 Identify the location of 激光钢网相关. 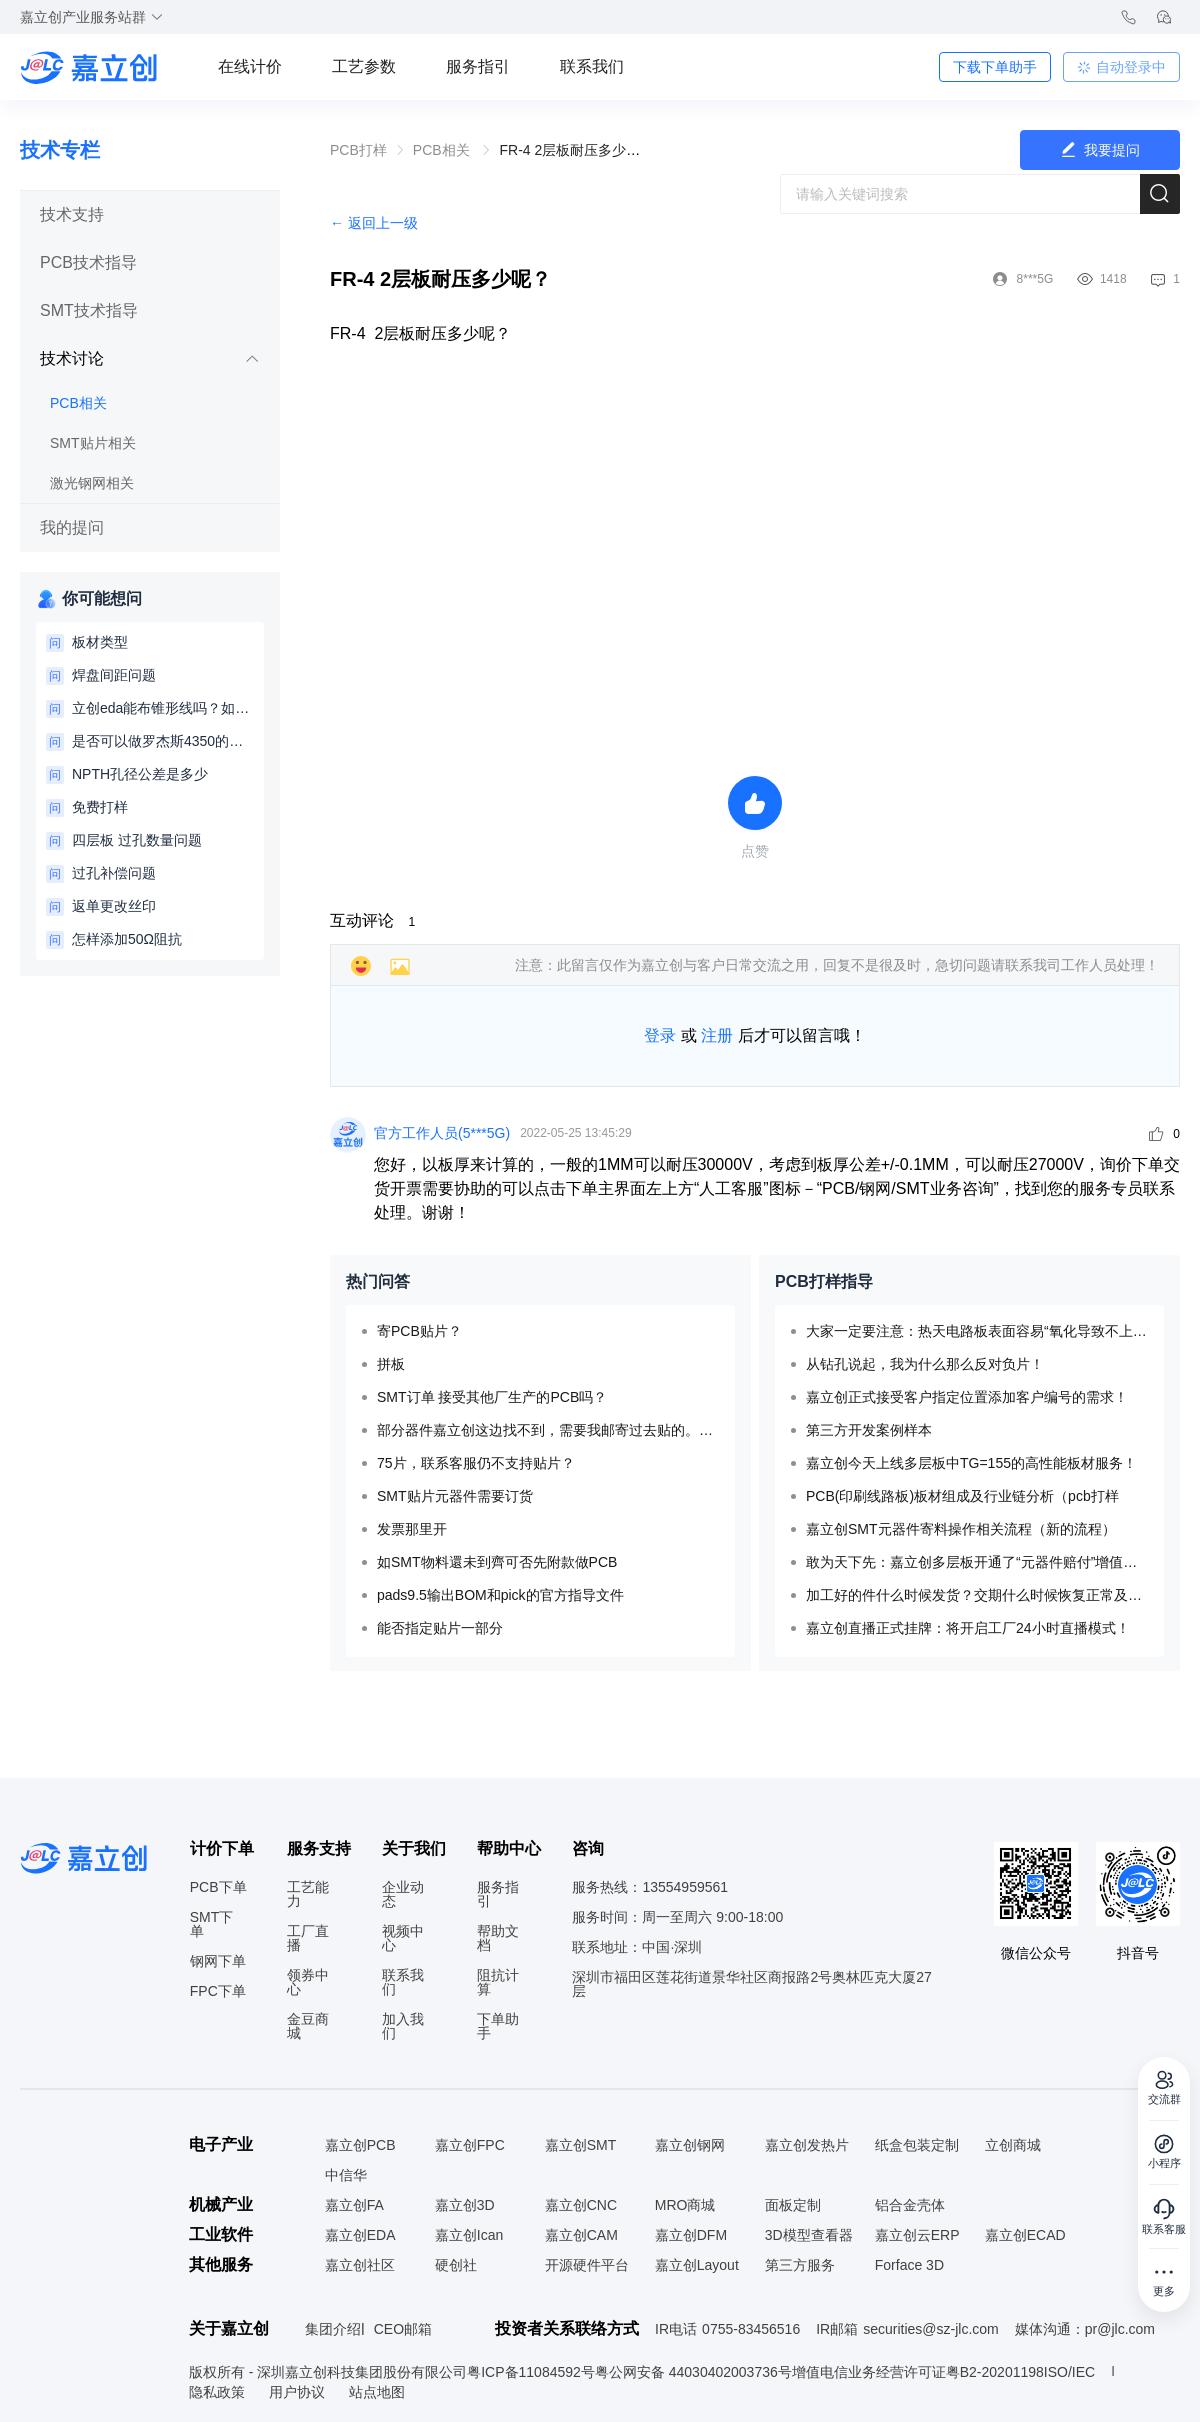
(92, 483).